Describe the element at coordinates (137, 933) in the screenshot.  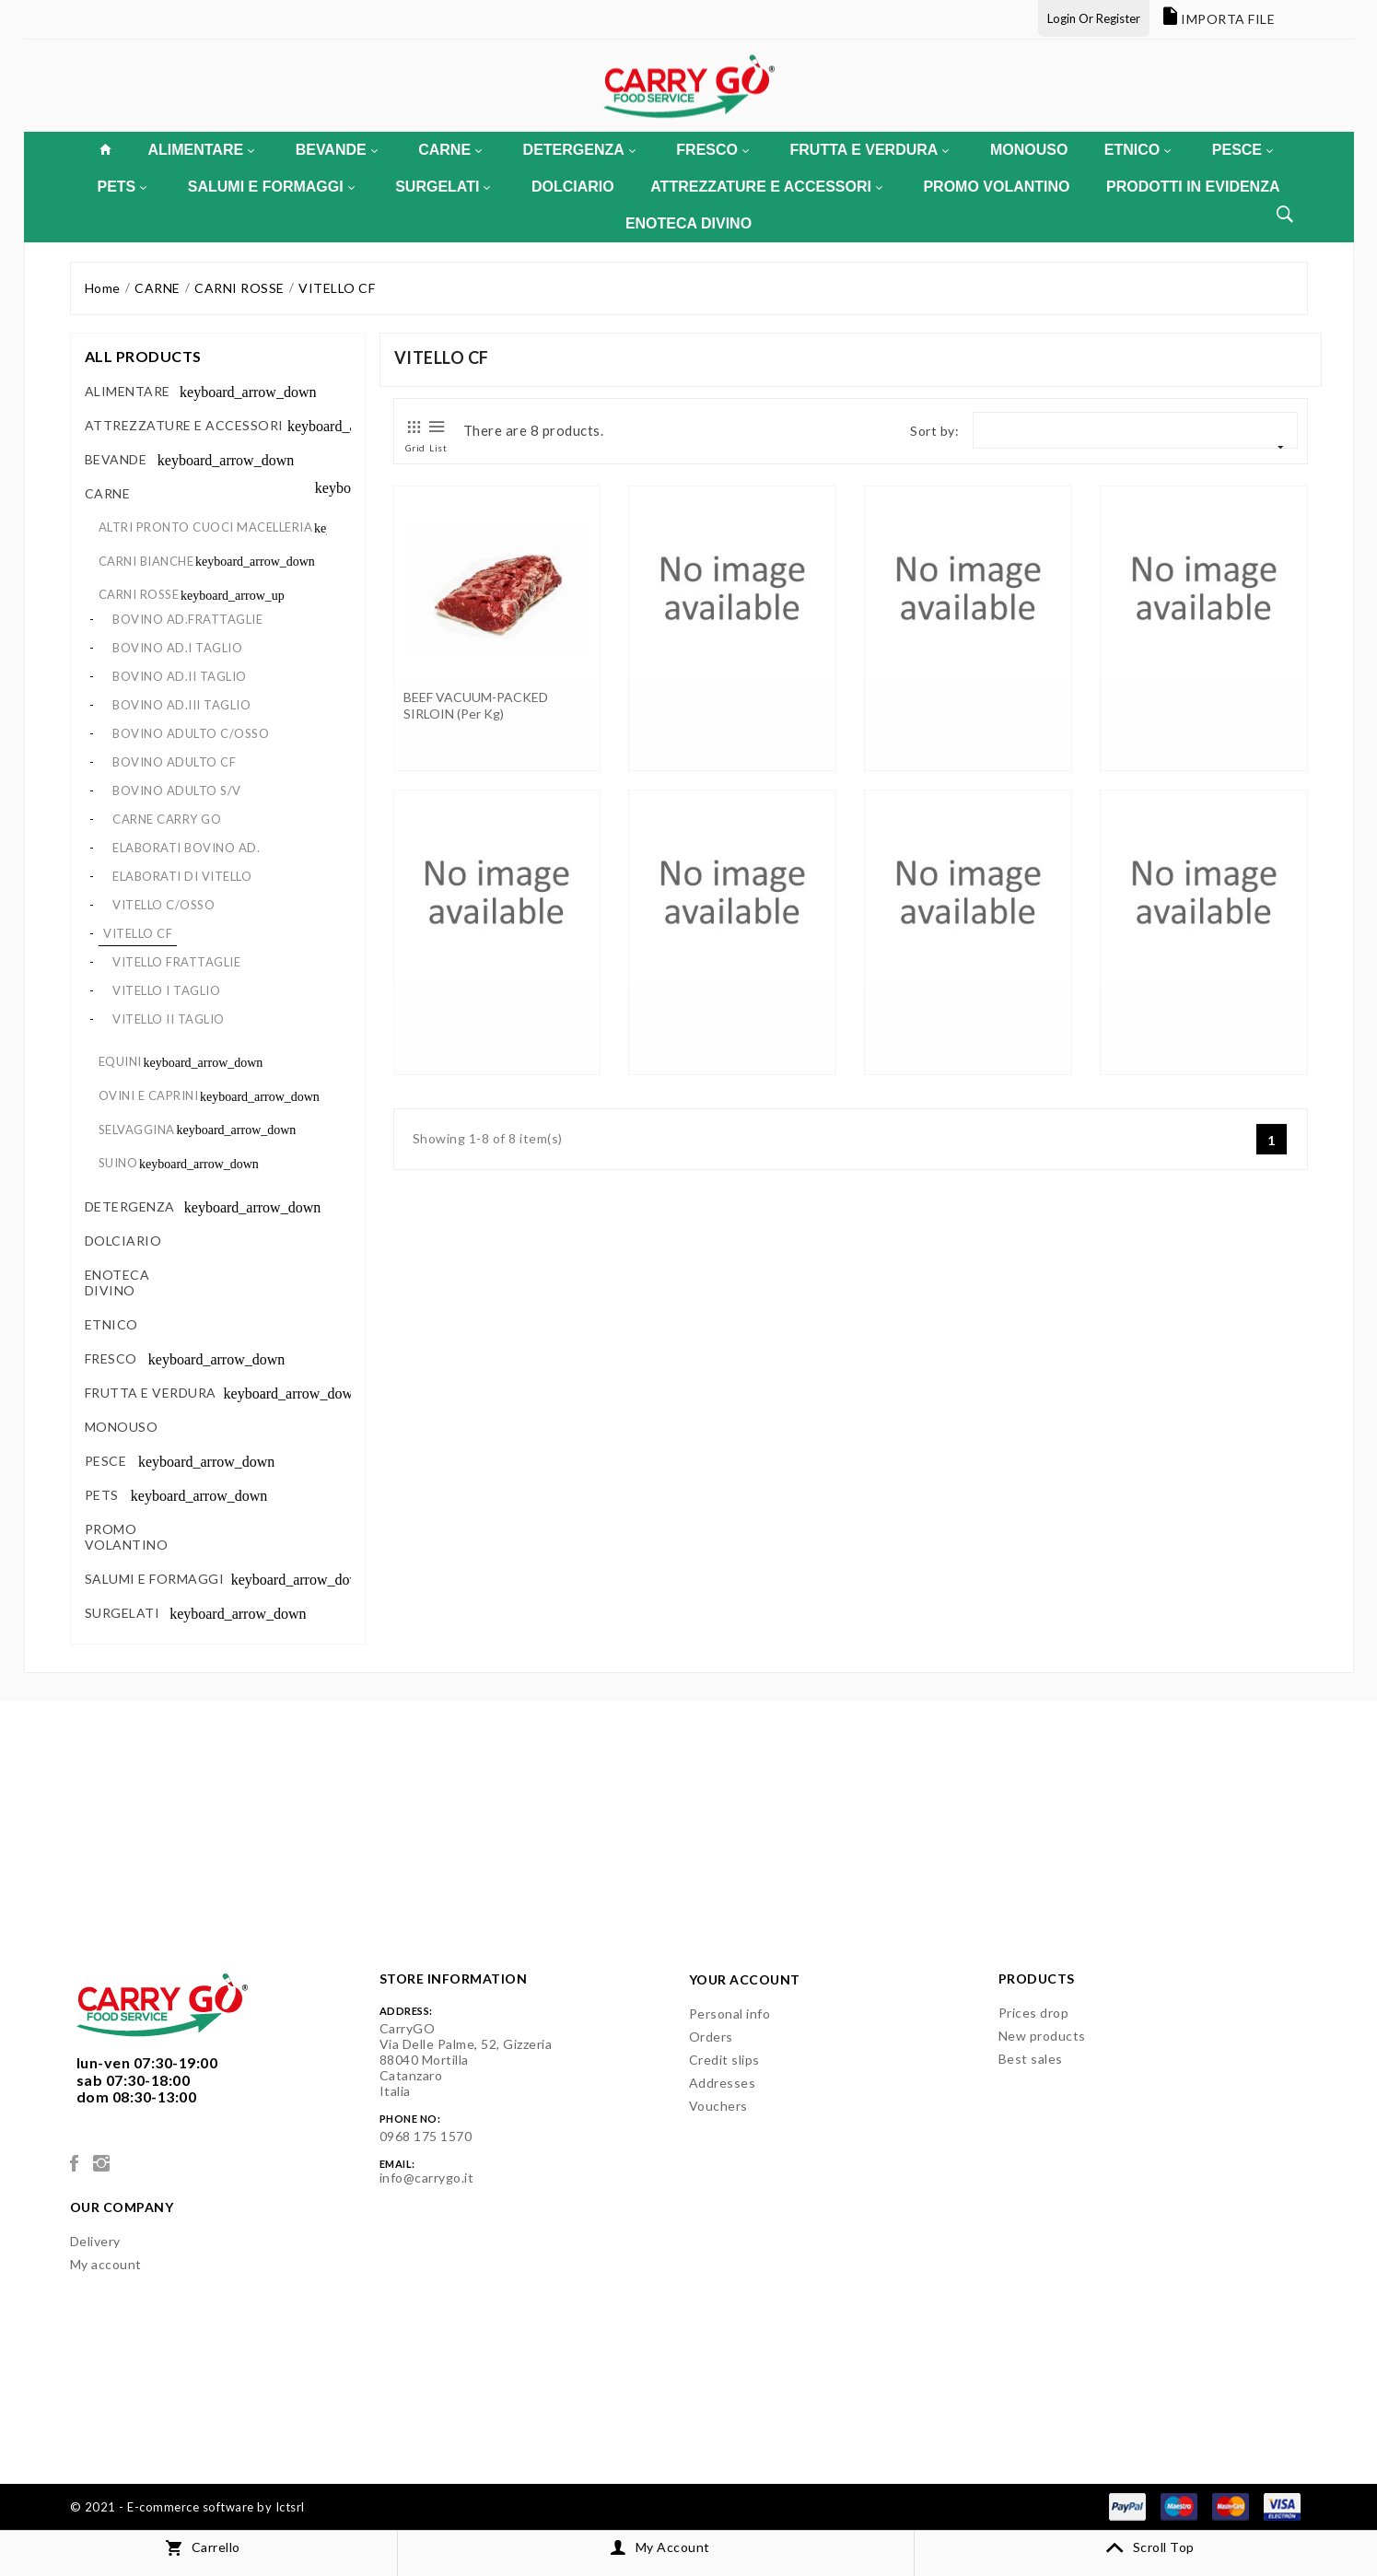
I see `VITELLO CF` at that location.